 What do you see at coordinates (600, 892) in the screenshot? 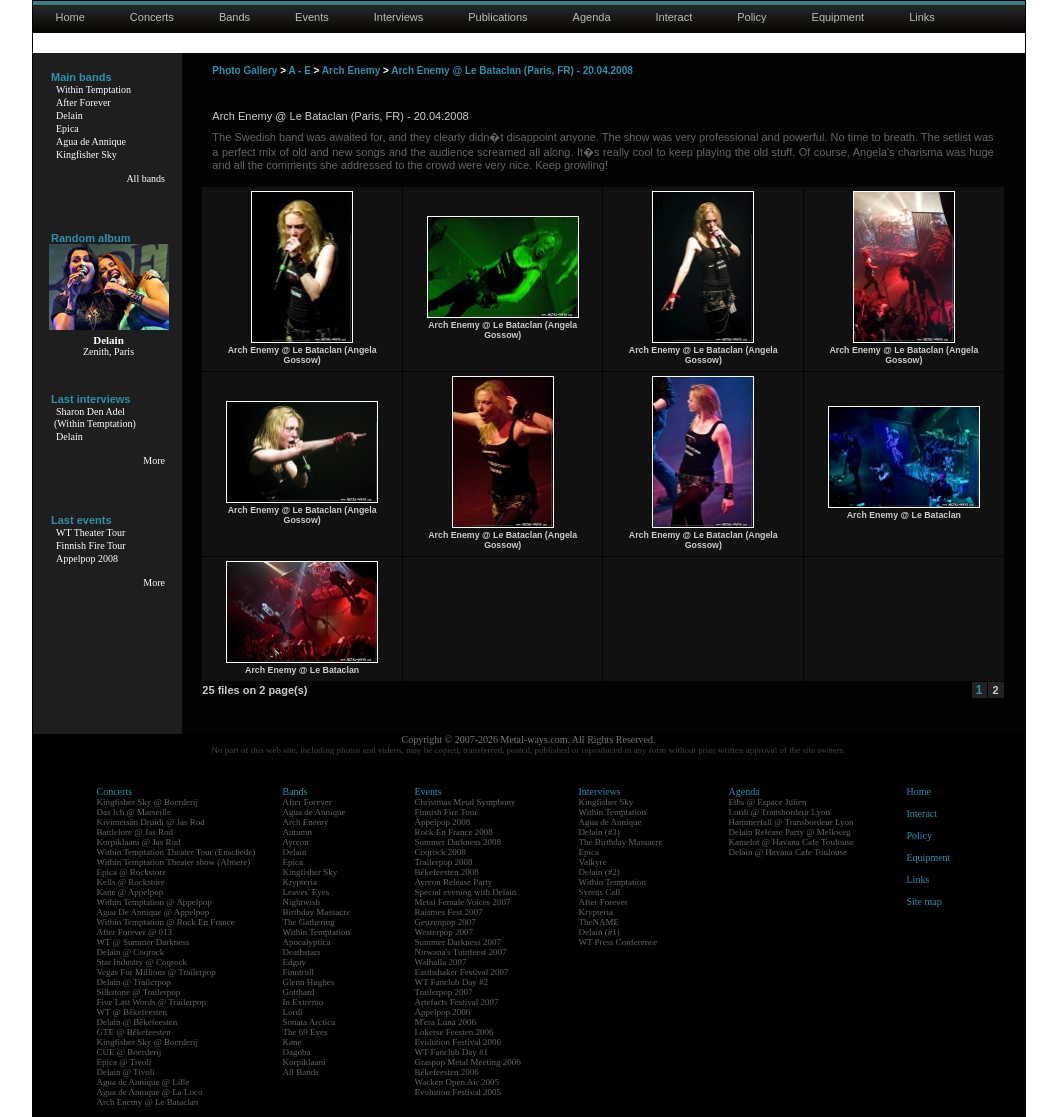
I see `Syrens Call` at bounding box center [600, 892].